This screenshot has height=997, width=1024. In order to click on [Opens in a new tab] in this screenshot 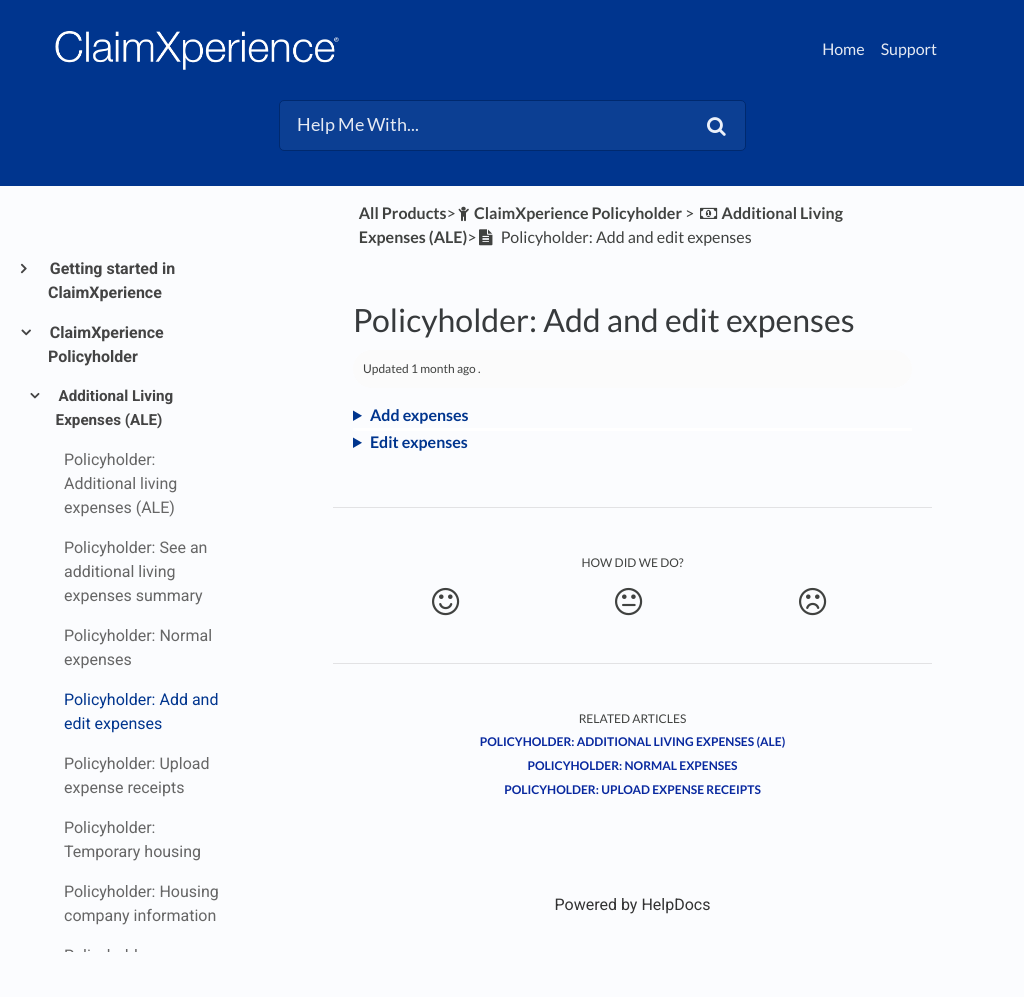, I will do `click(633, 904)`.